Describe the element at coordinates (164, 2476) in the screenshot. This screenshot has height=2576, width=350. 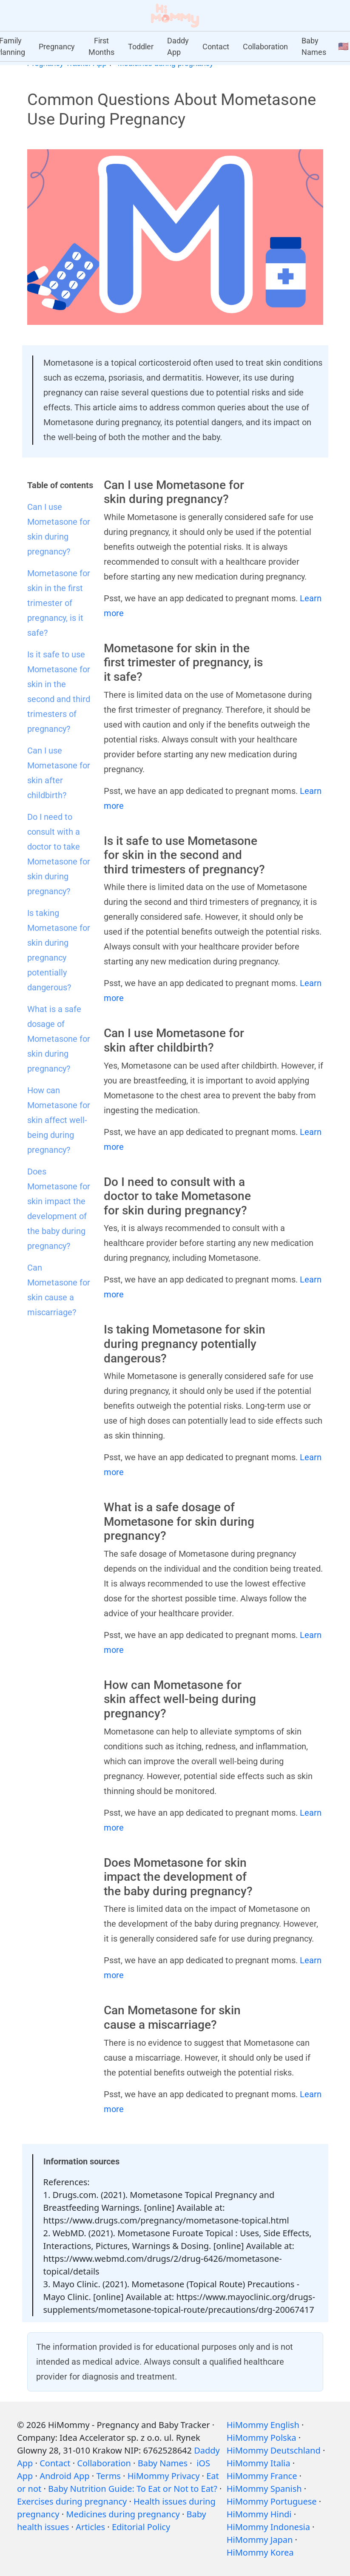
I see `HiMommy Privacy` at that location.